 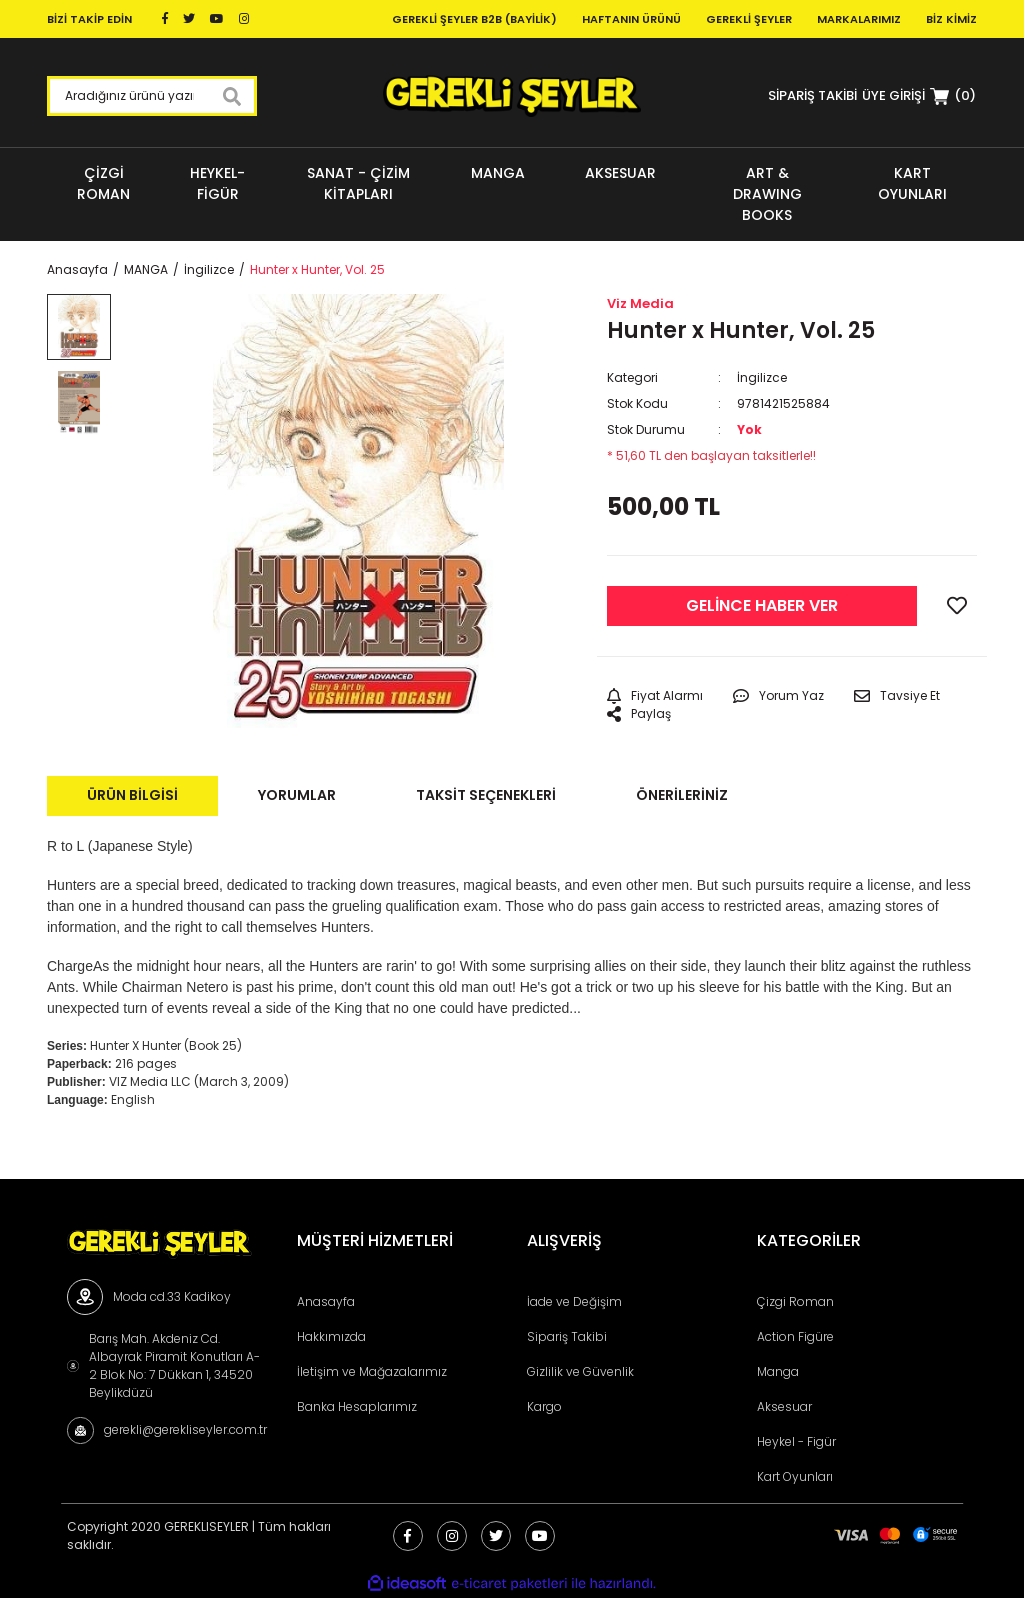 What do you see at coordinates (640, 303) in the screenshot?
I see `Viz Media` at bounding box center [640, 303].